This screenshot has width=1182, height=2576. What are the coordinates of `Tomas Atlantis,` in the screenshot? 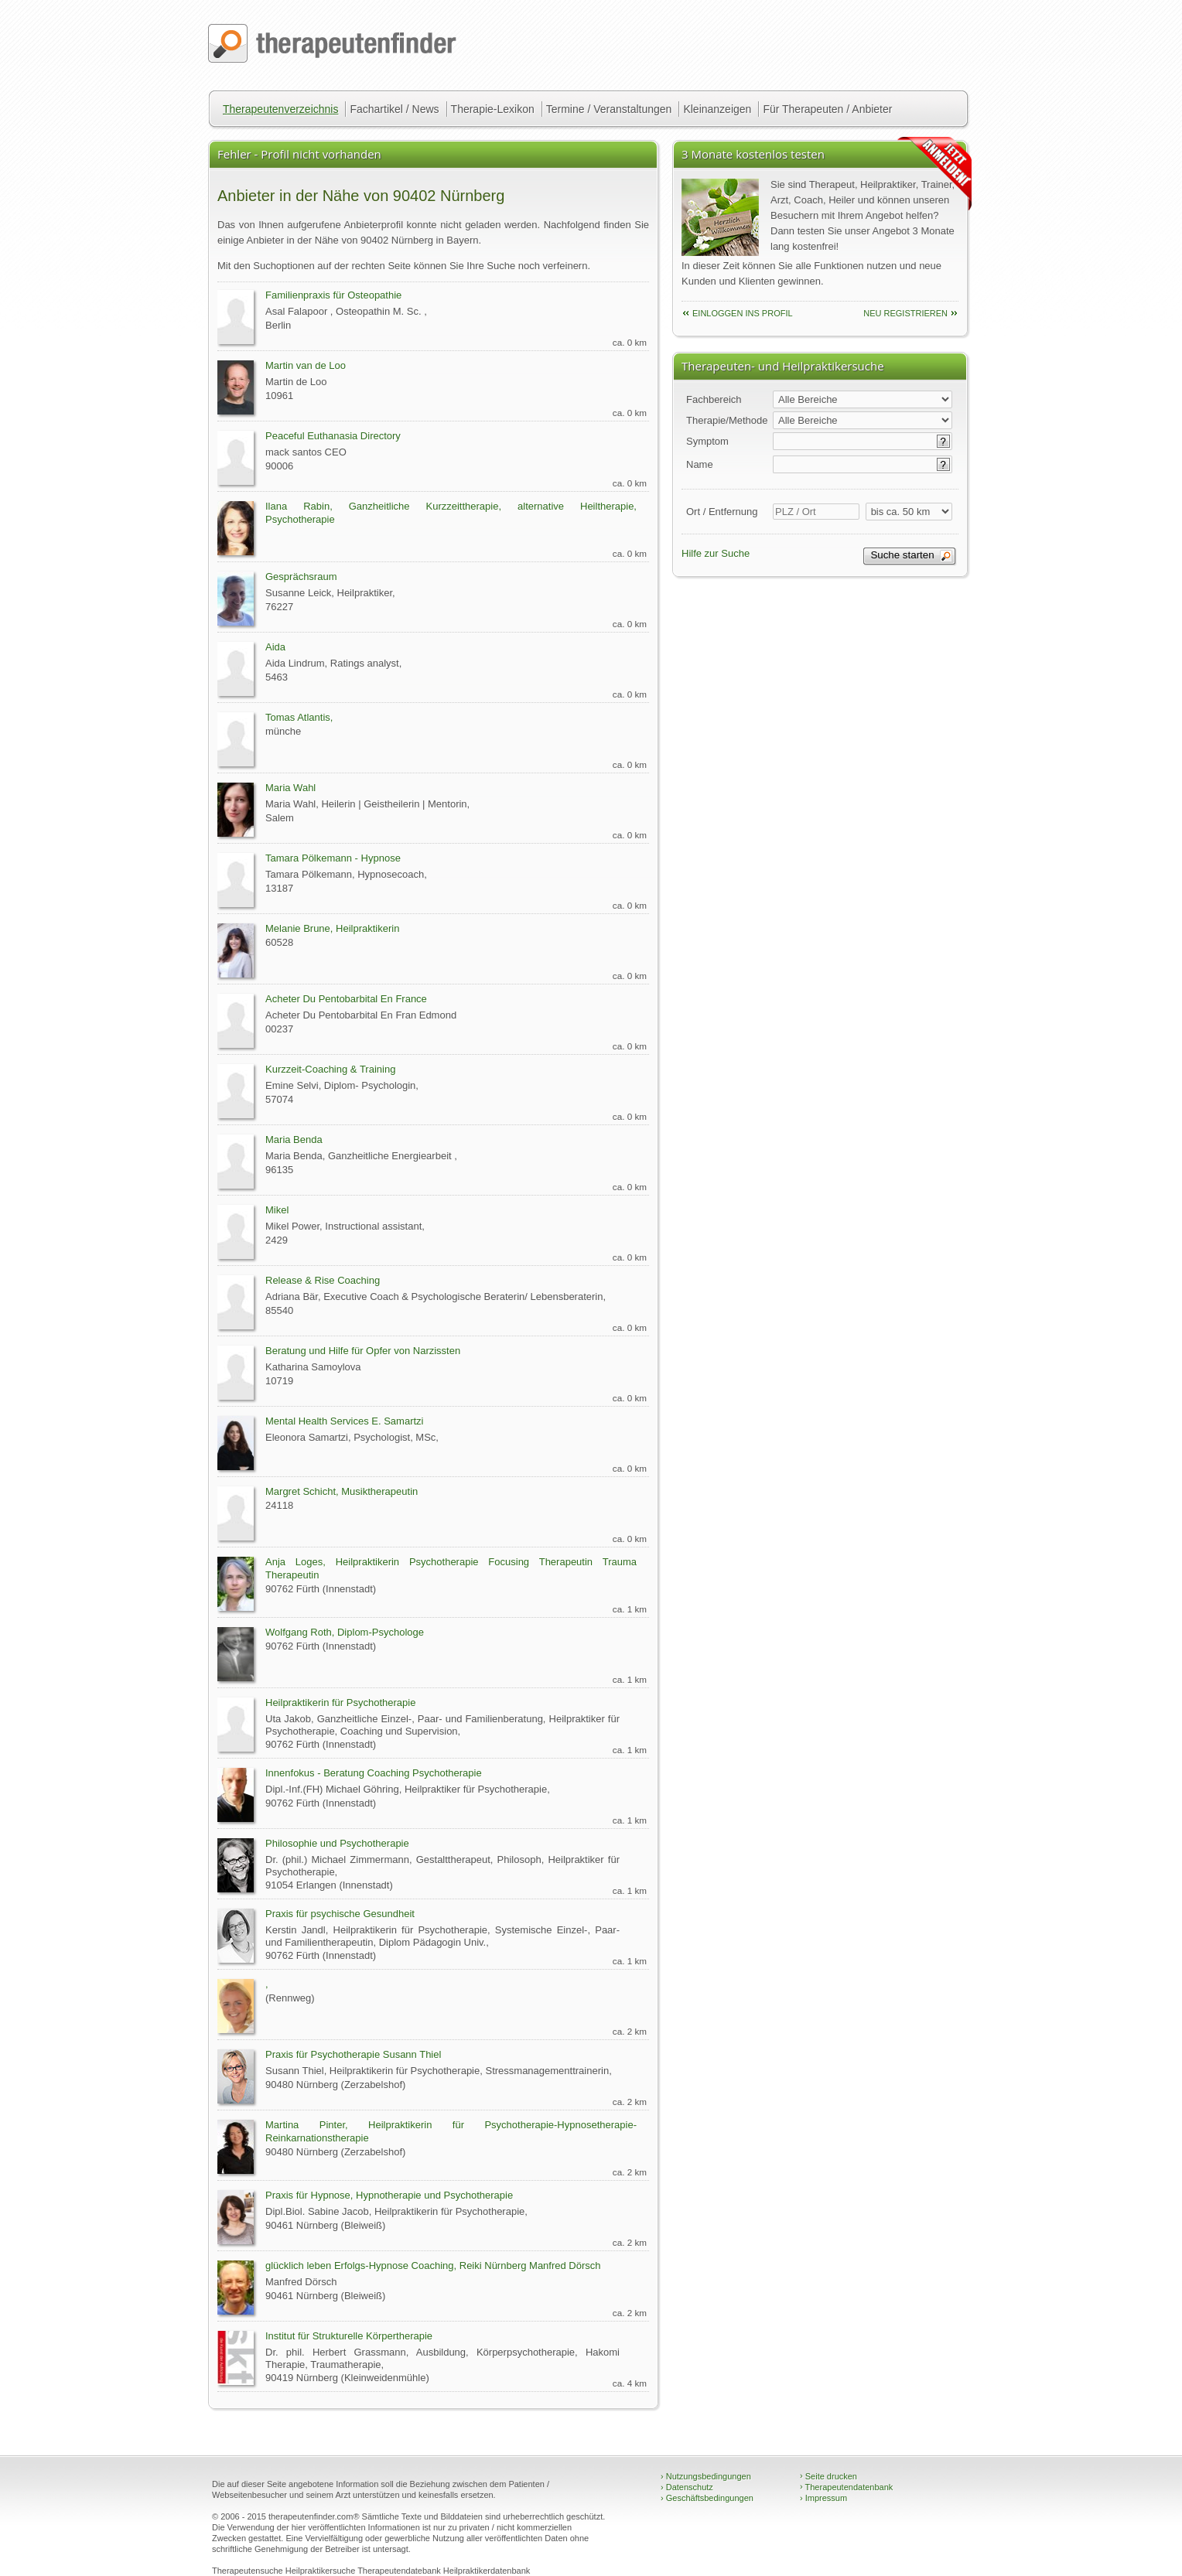 It's located at (299, 717).